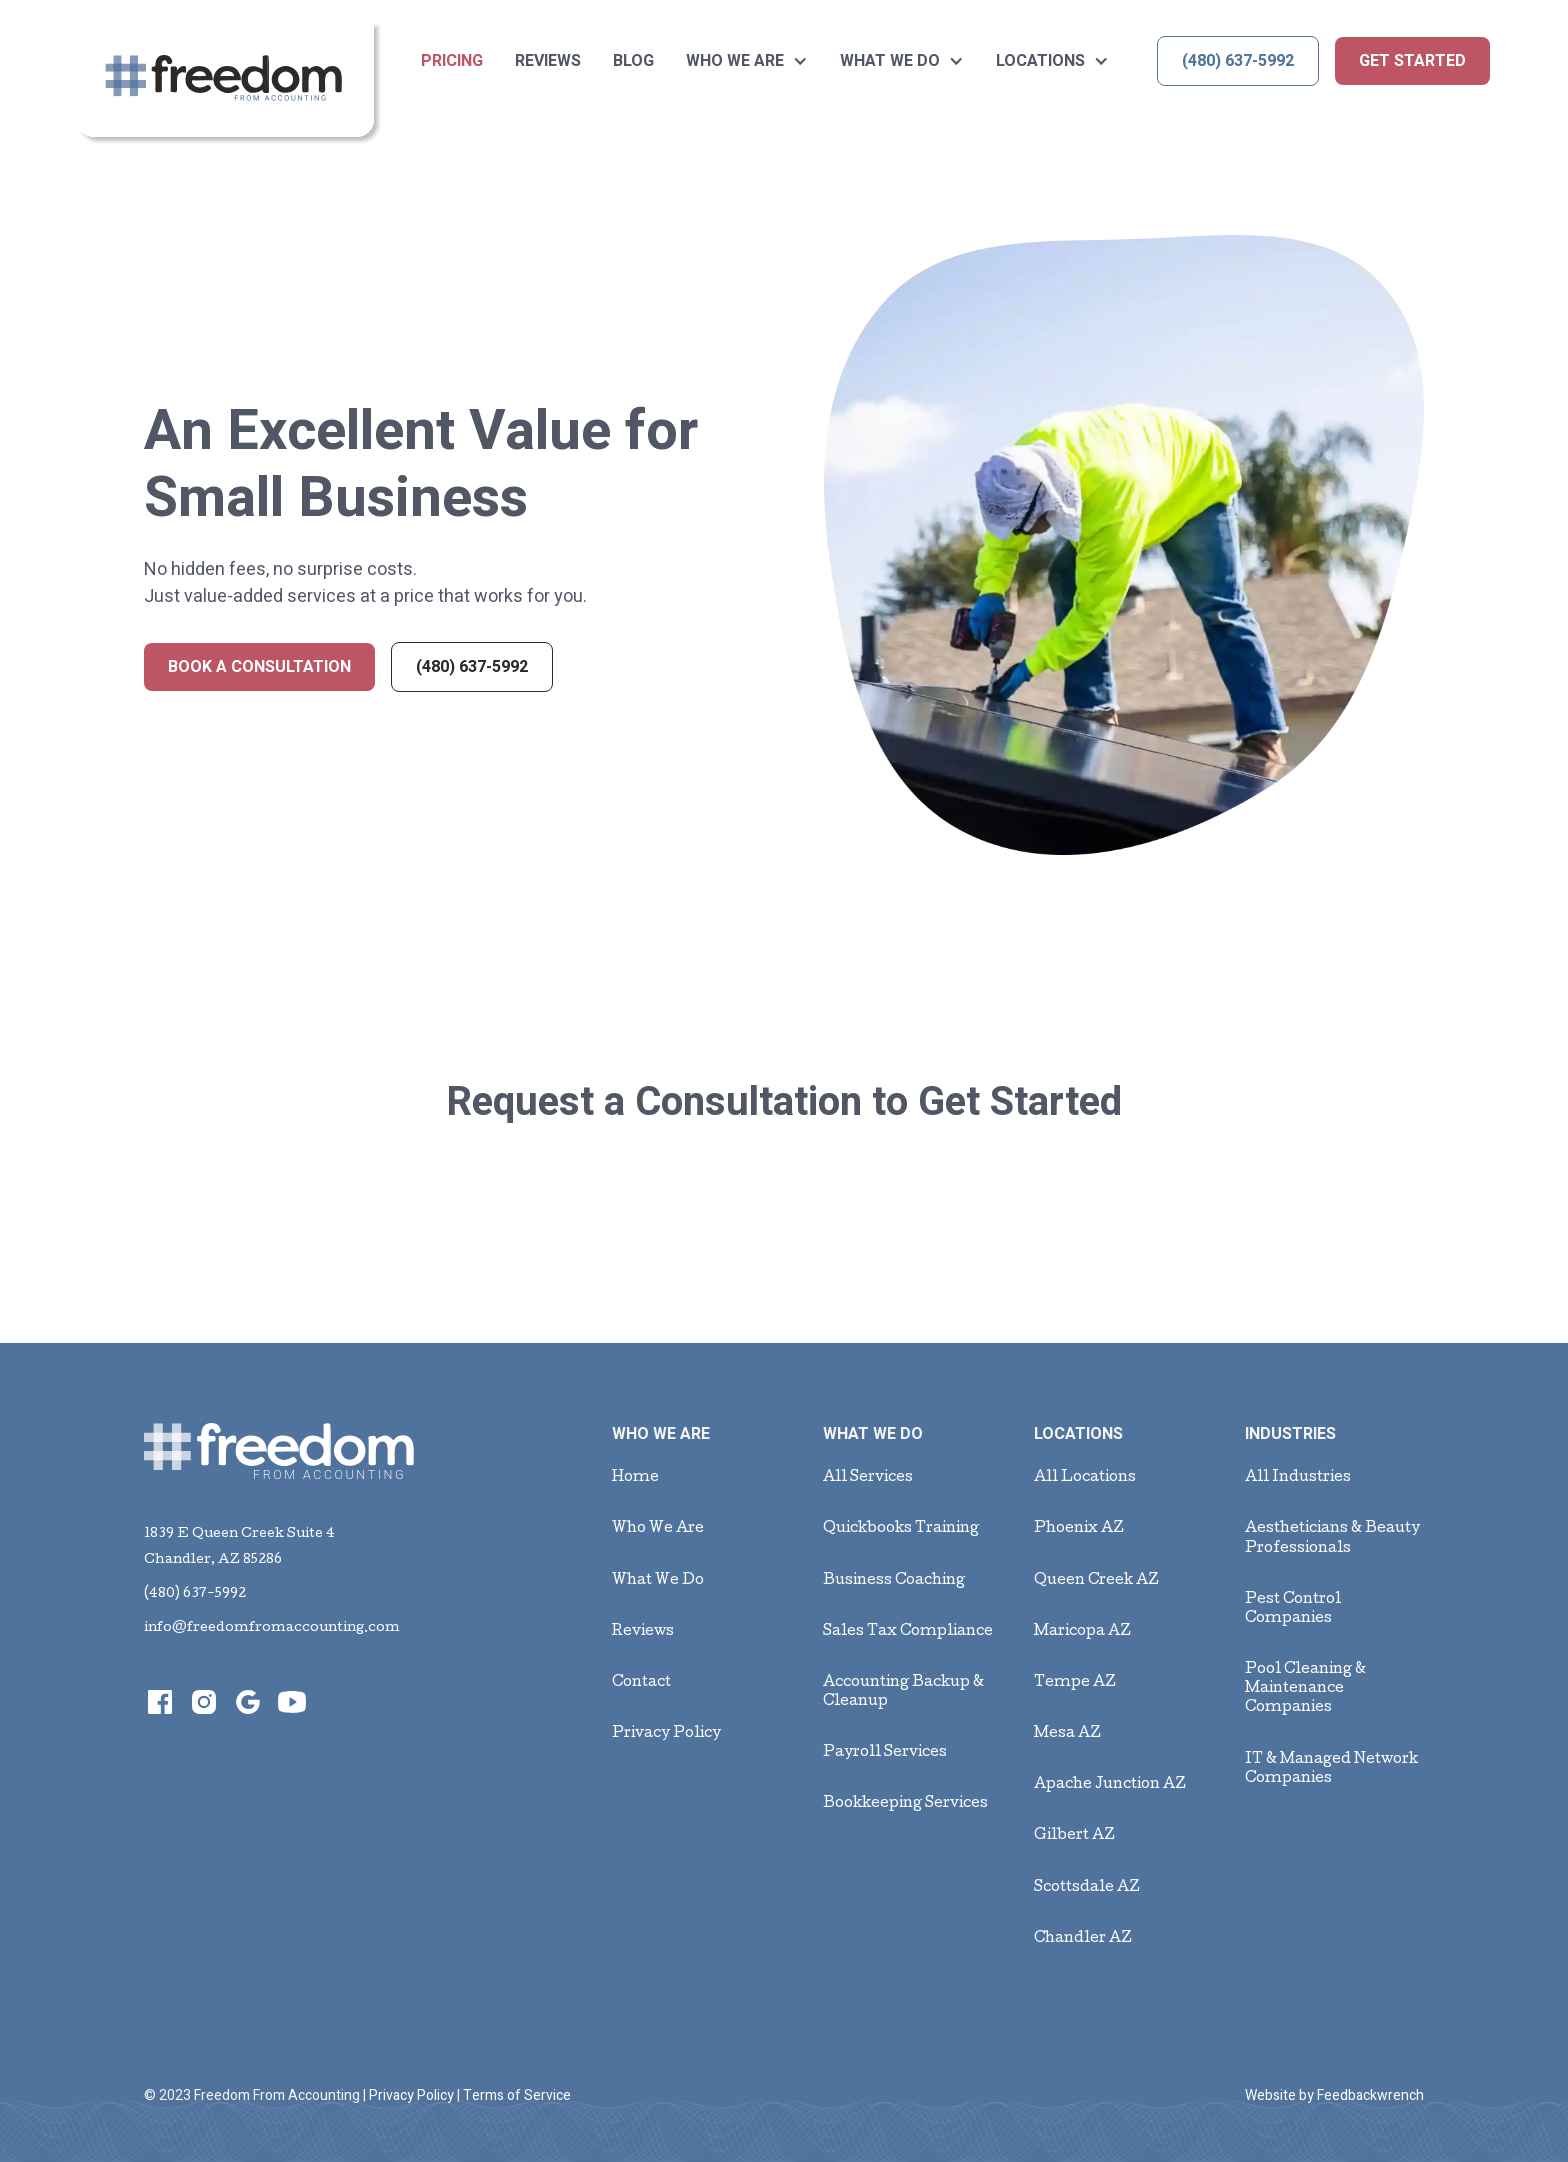 The width and height of the screenshot is (1568, 2162). I want to click on Scottsdale AZ, so click(1087, 1888).